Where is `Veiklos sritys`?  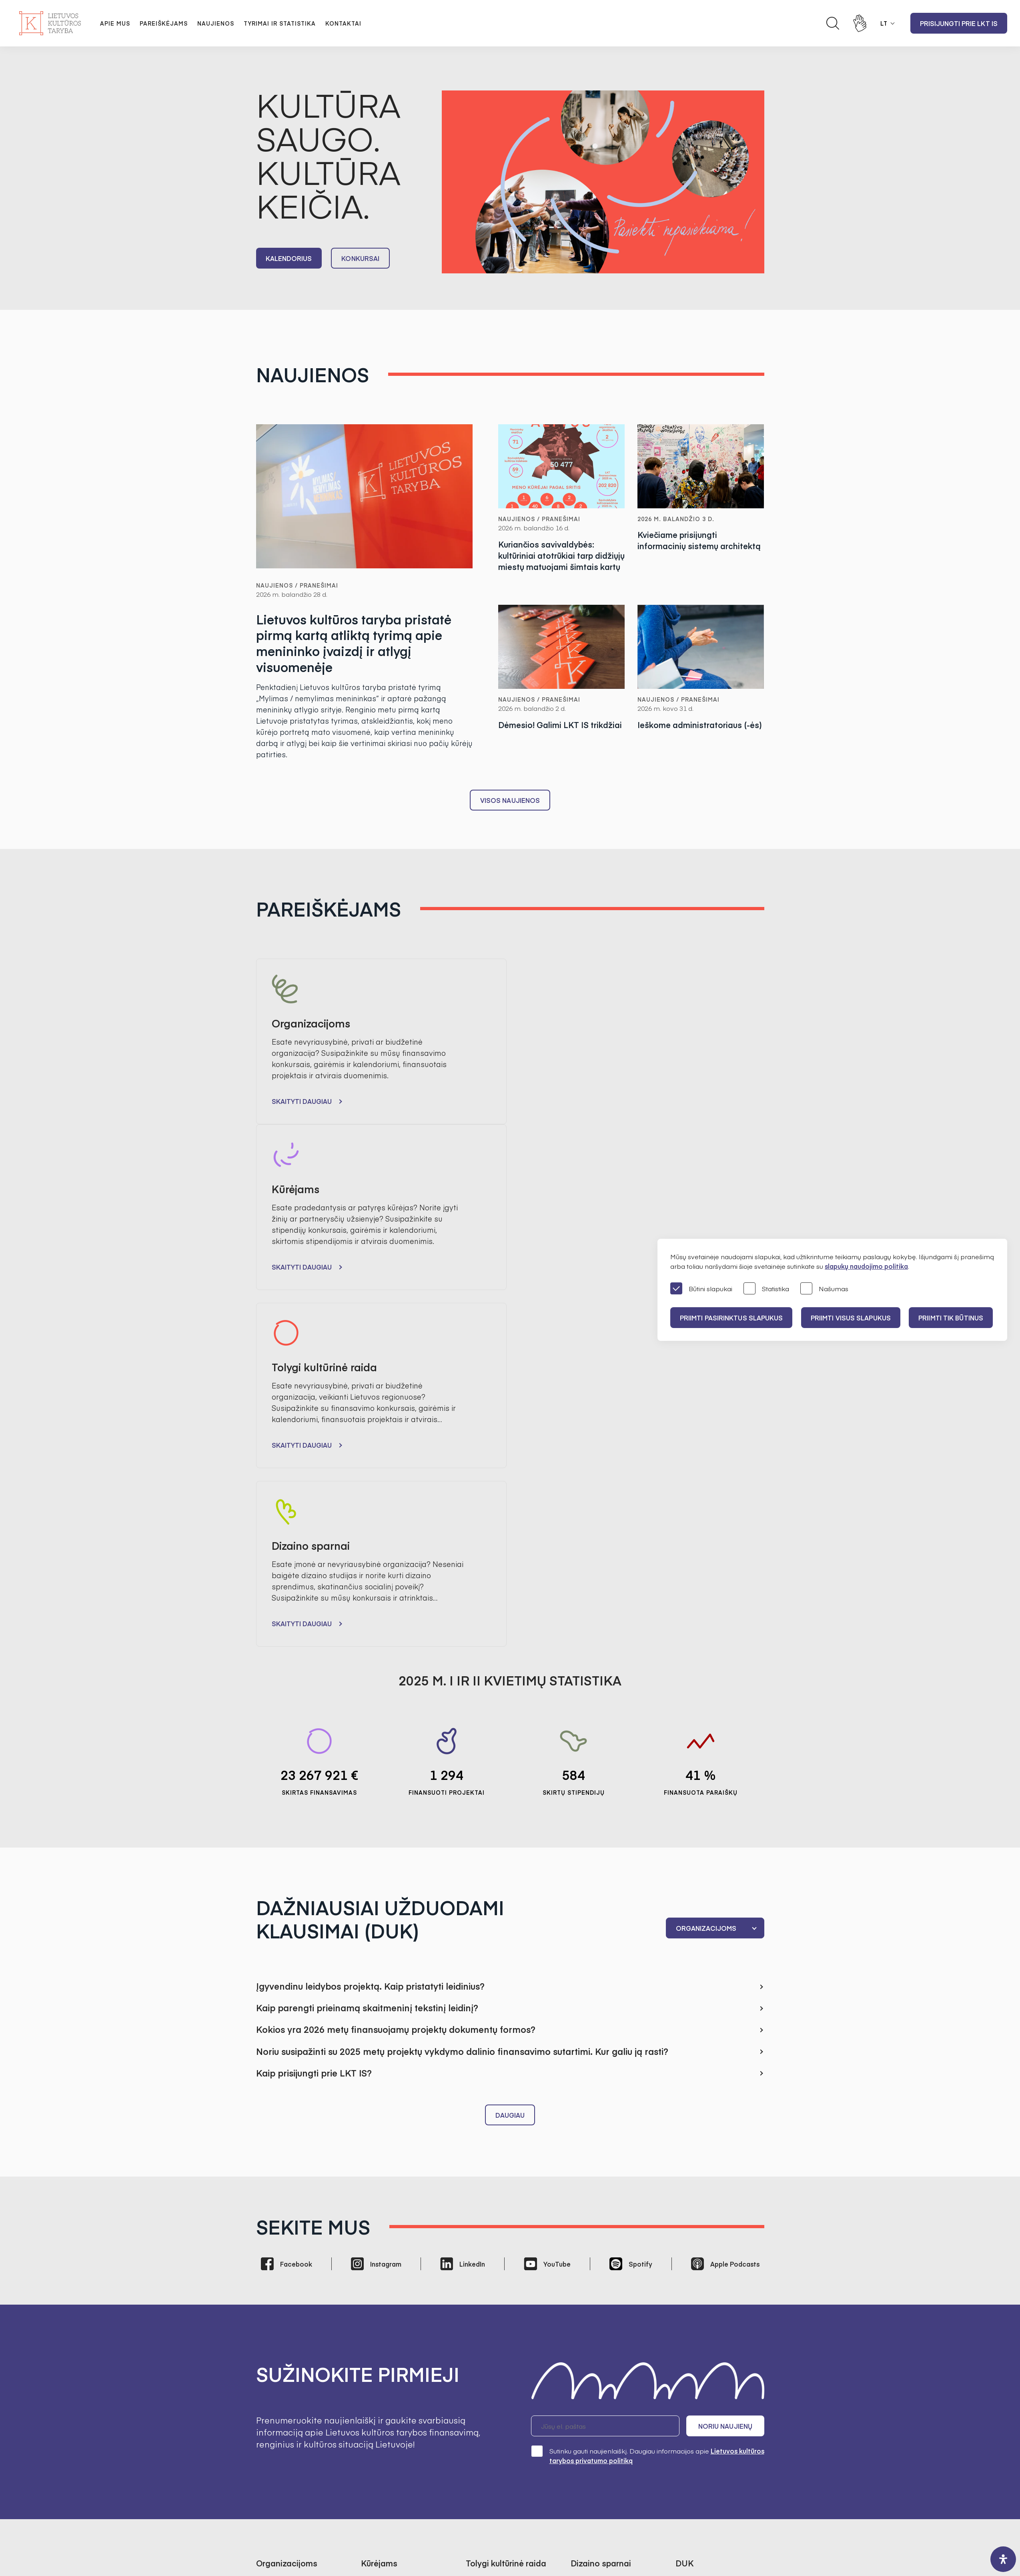 Veiklos sritys is located at coordinates (590, 2411).